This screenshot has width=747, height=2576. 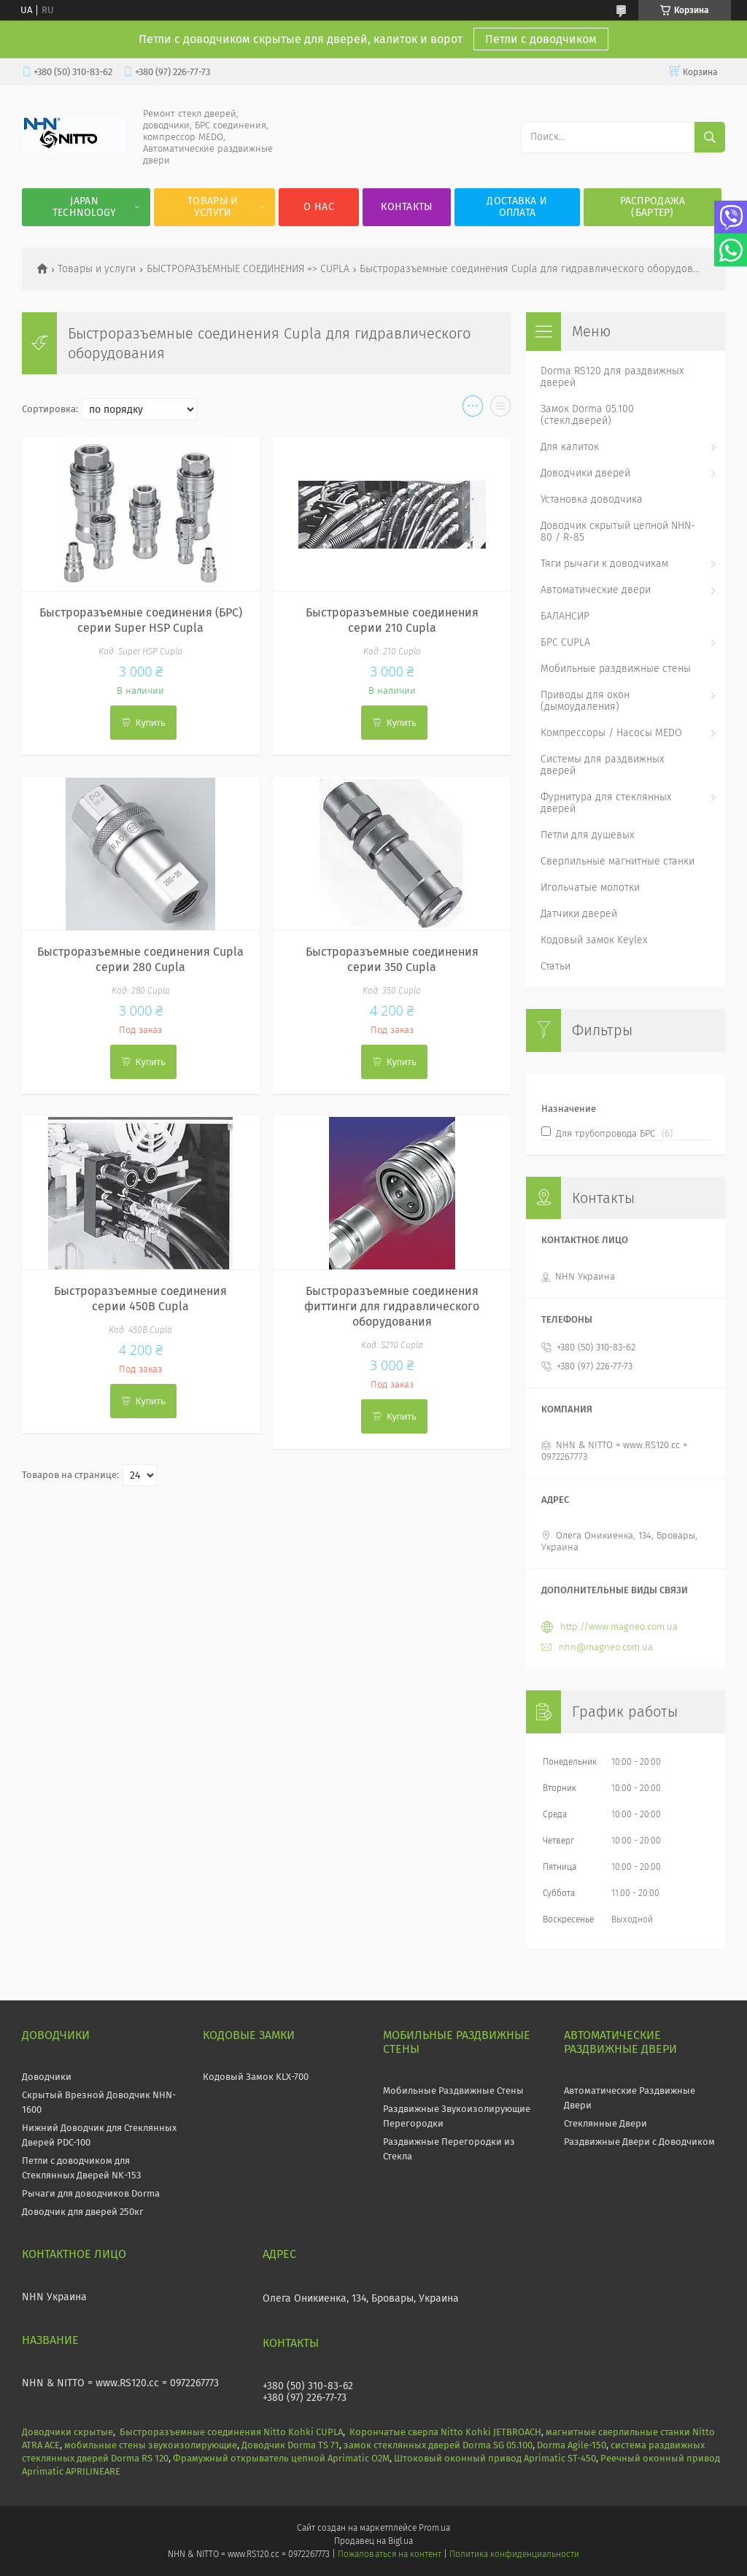 What do you see at coordinates (256, 2076) in the screenshot?
I see `Кодовый Замок KLX-700` at bounding box center [256, 2076].